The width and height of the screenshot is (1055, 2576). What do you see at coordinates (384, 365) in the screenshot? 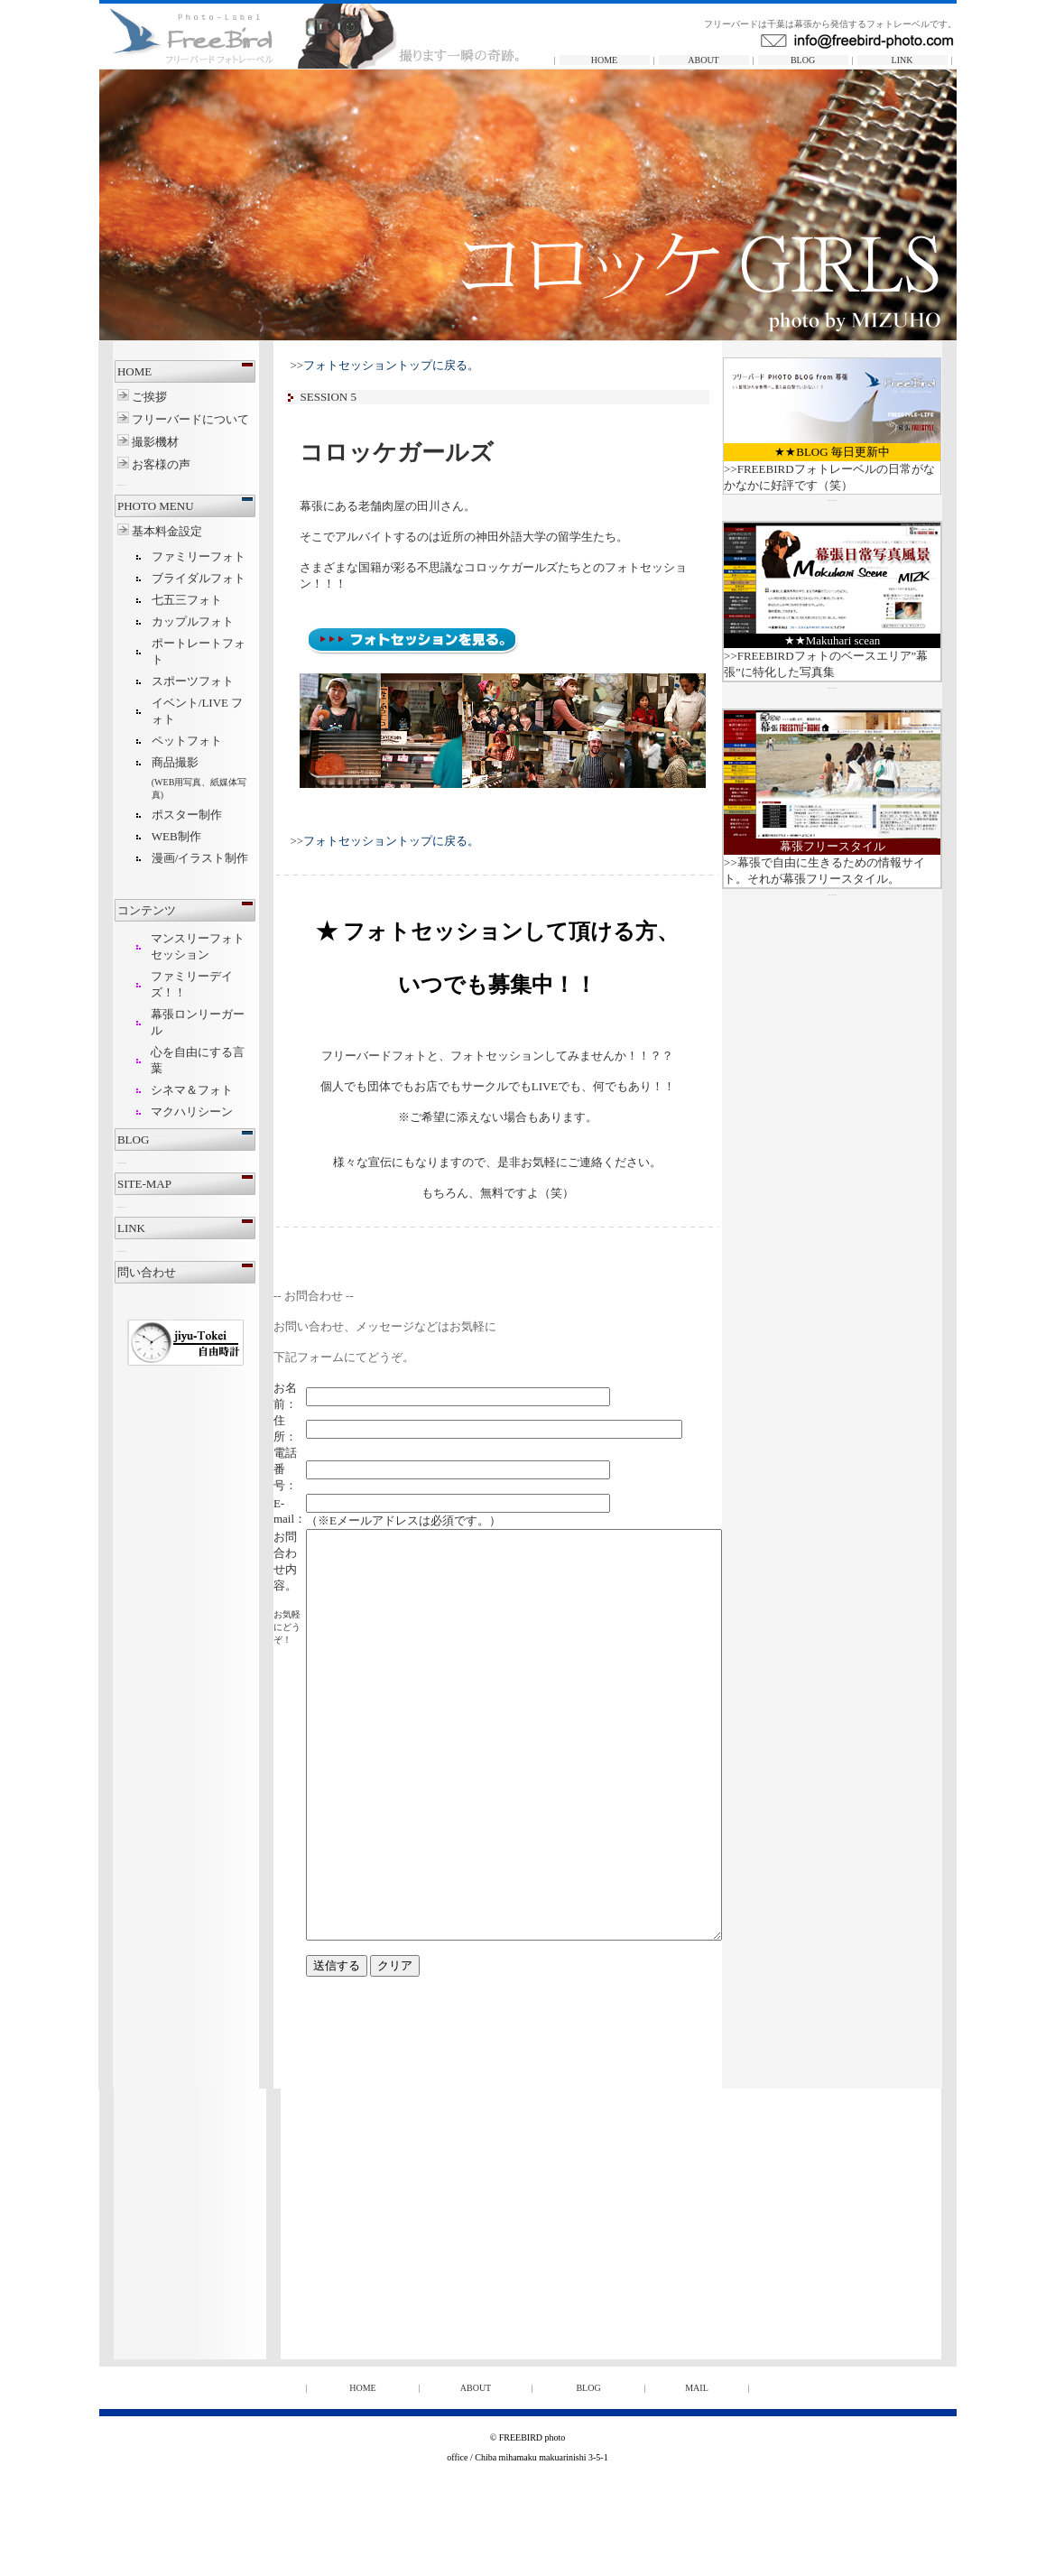
I see `>>` at bounding box center [384, 365].